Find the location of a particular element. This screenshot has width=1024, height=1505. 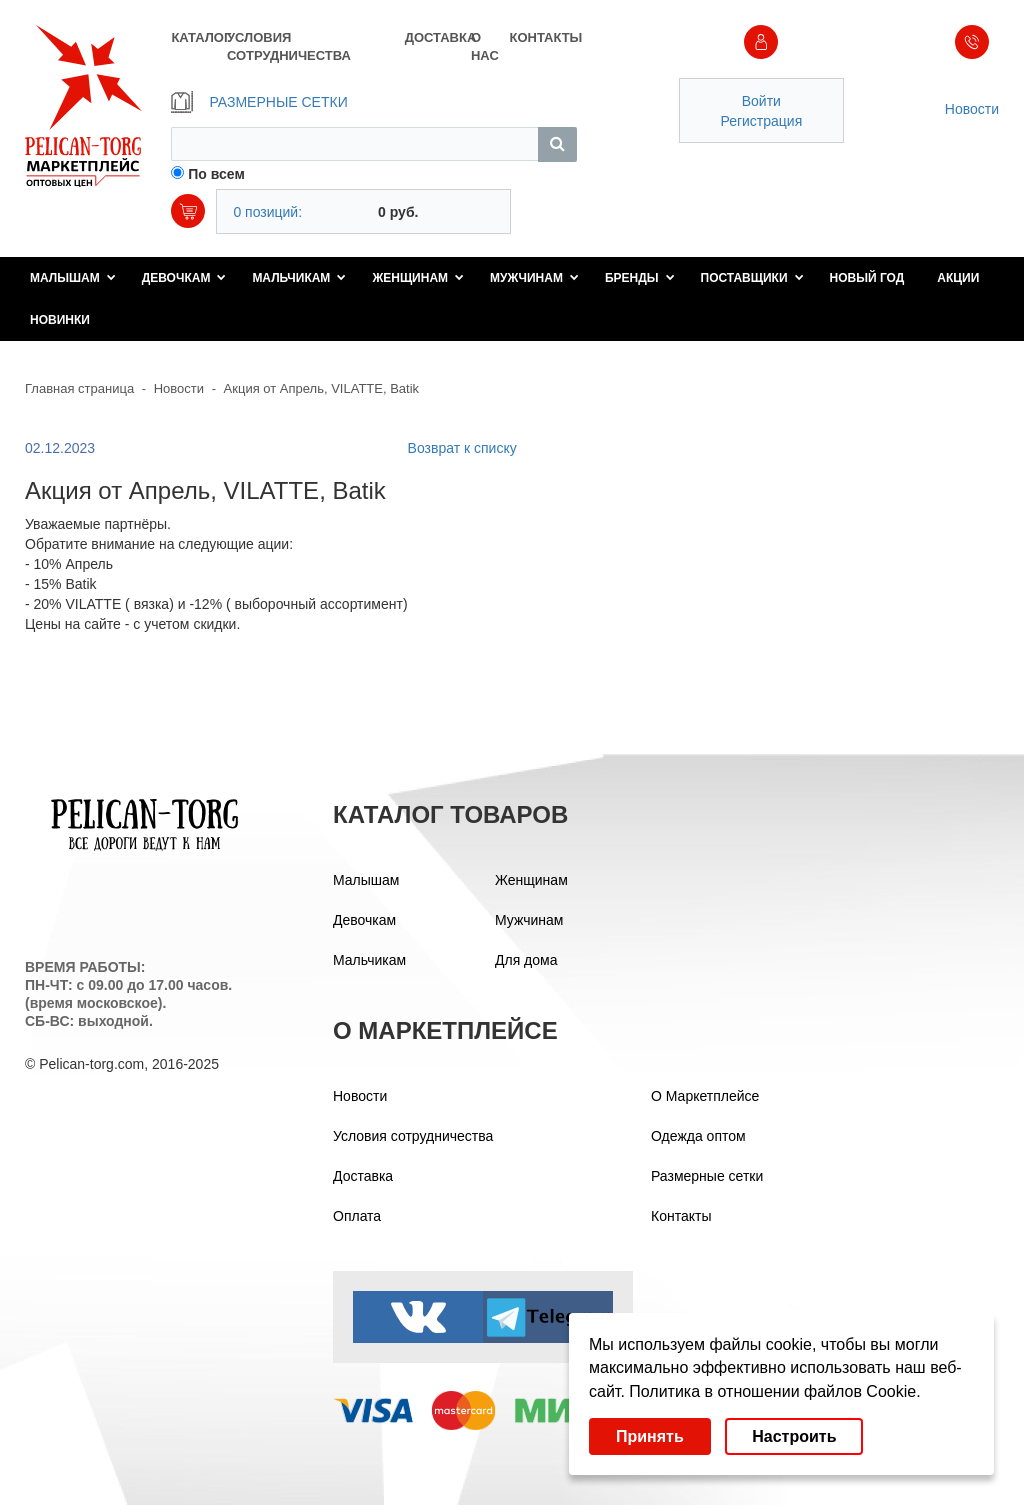

О Маркетплейсе is located at coordinates (705, 1096).